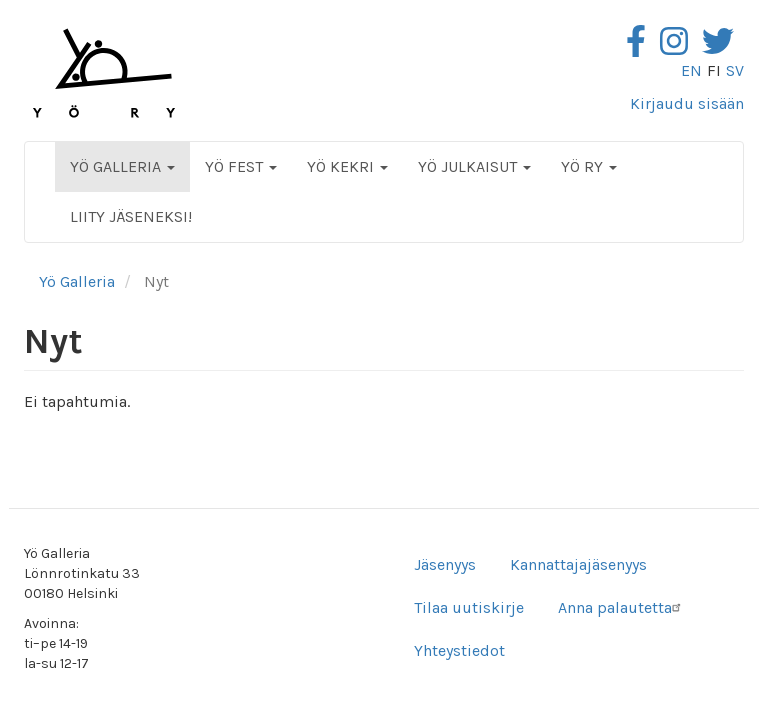 This screenshot has width=768, height=720. I want to click on Yö Julkaisut, so click(474, 166).